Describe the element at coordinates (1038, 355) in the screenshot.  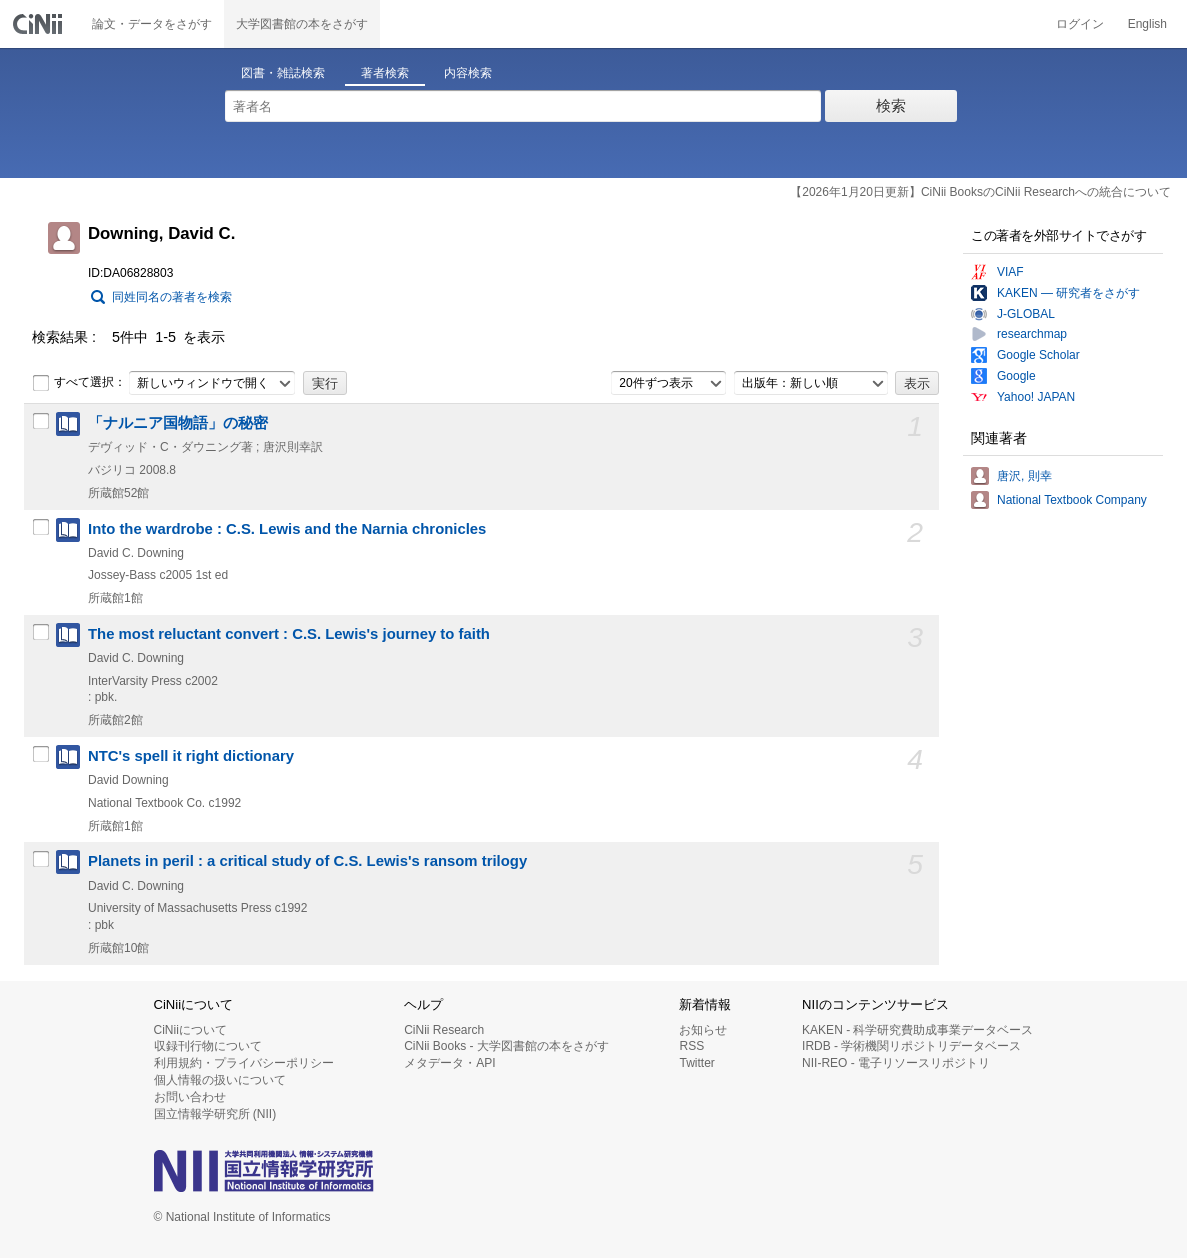
I see `Google Scholar` at that location.